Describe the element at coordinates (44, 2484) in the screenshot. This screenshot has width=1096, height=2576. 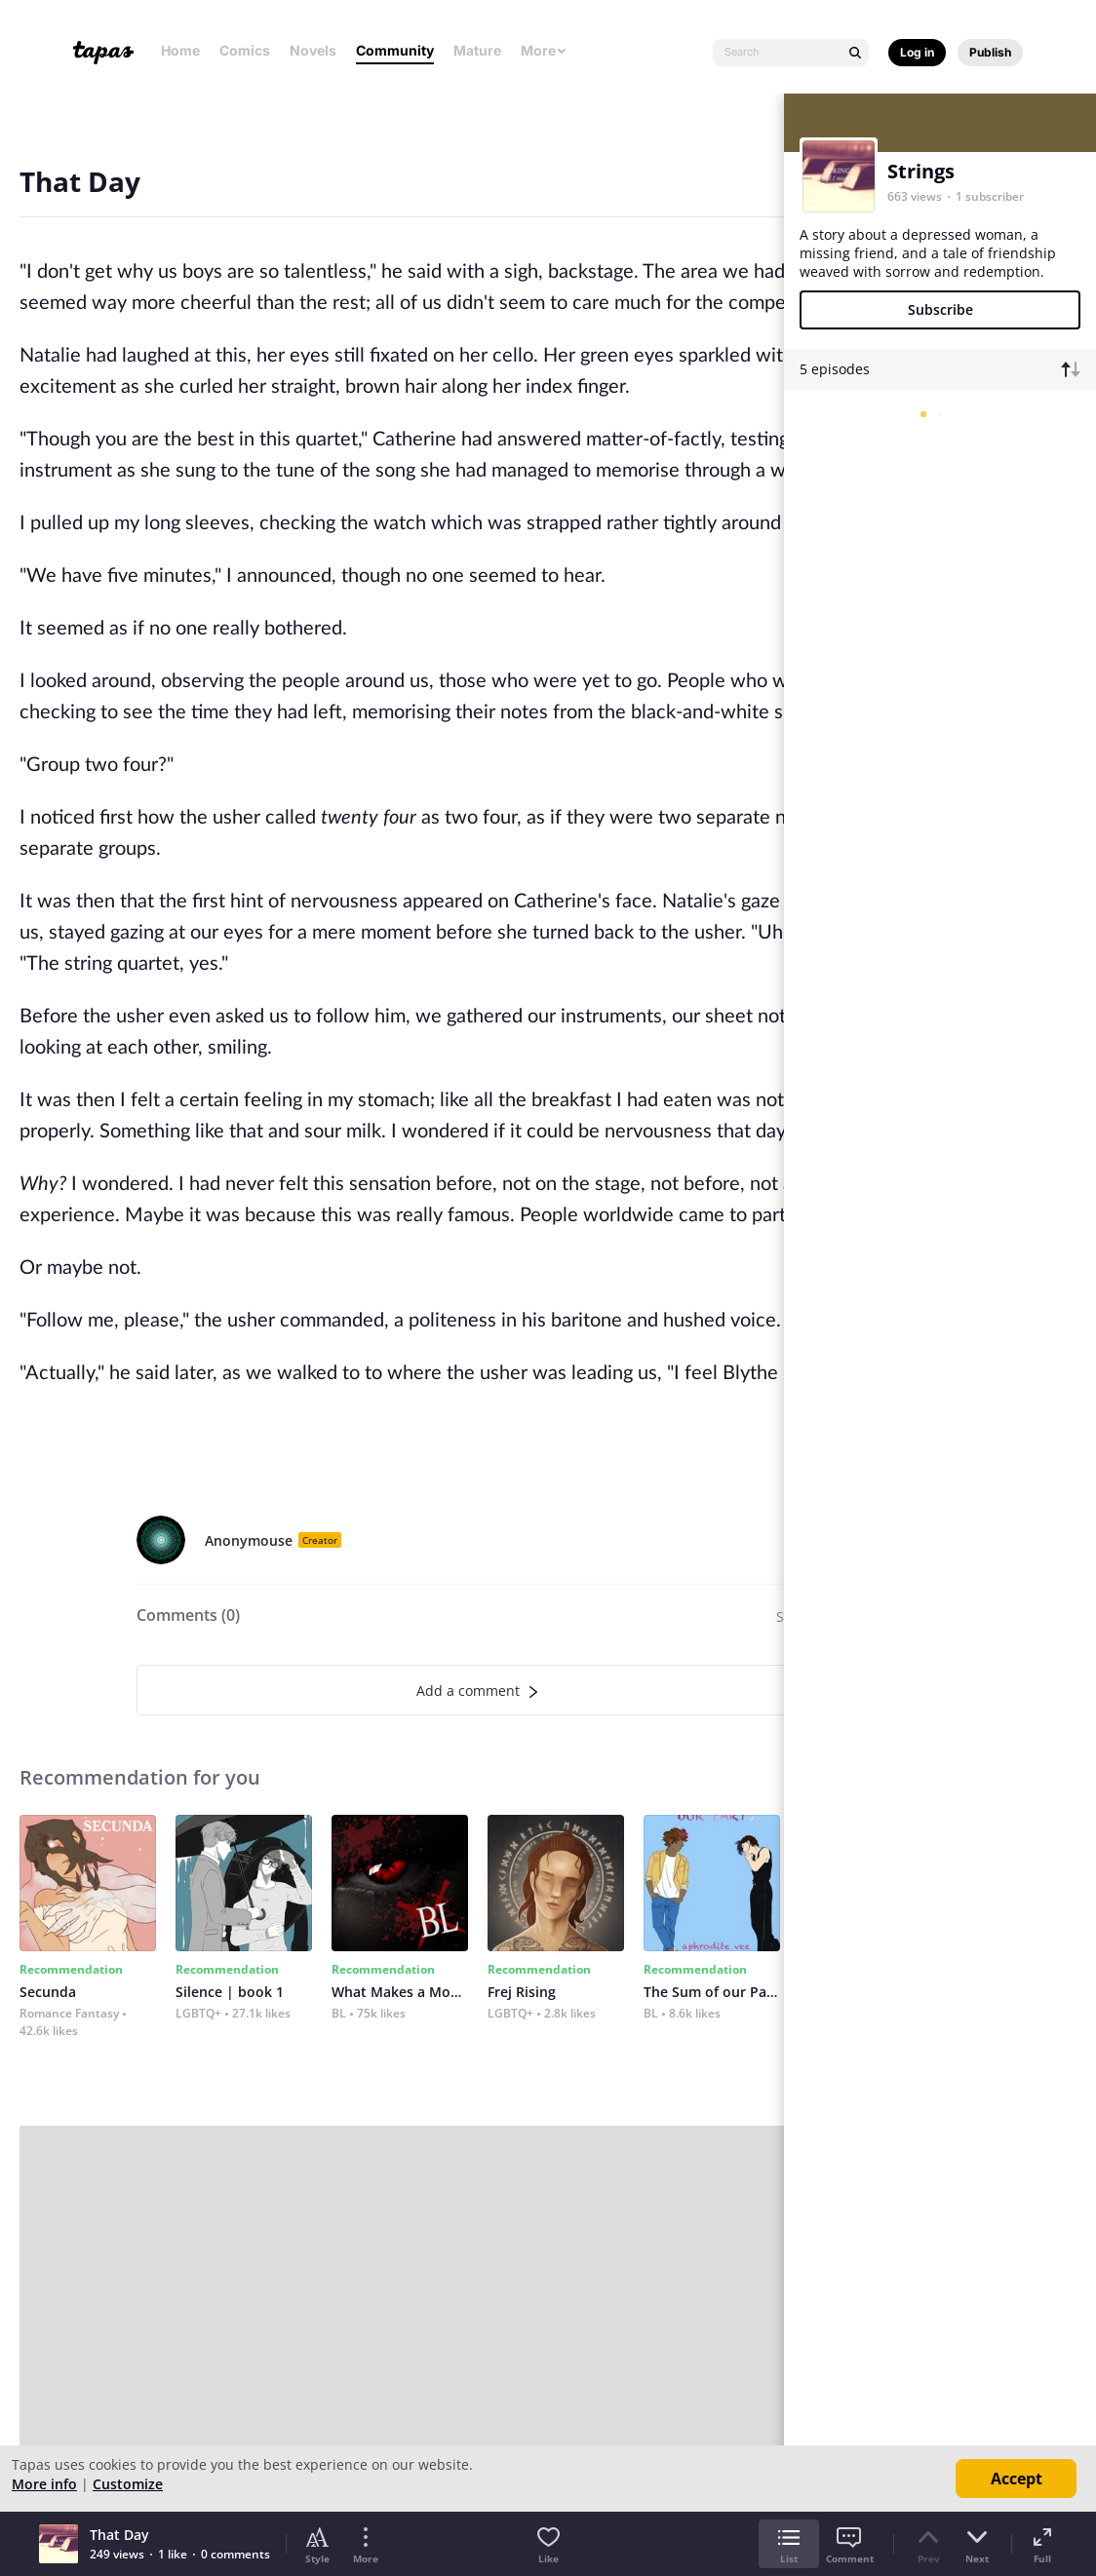
I see `More info` at that location.